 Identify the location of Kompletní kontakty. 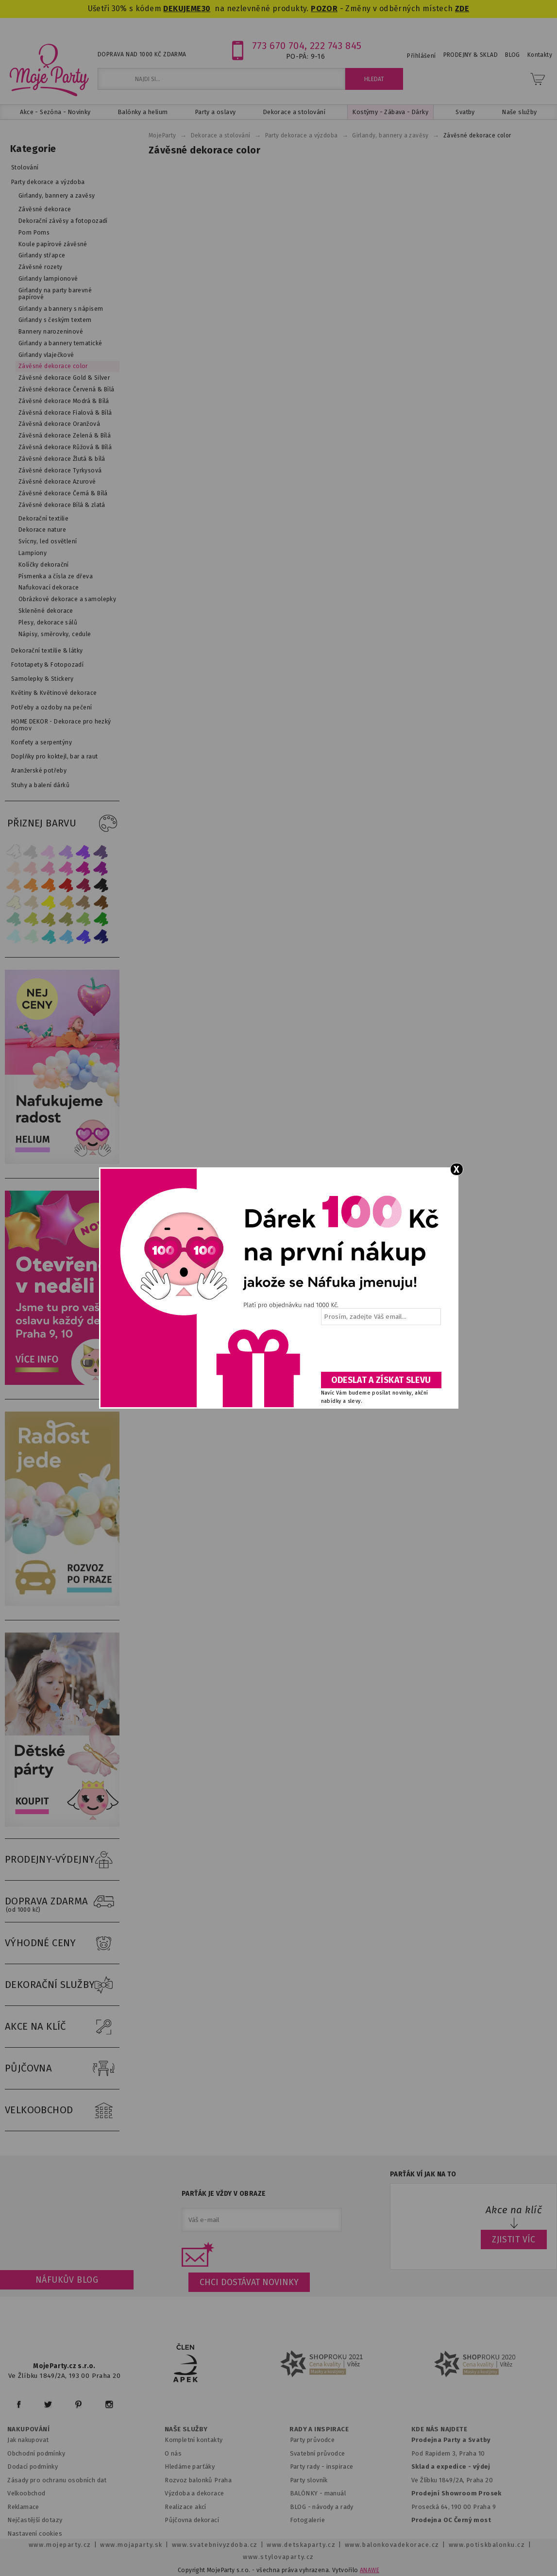
(193, 2439).